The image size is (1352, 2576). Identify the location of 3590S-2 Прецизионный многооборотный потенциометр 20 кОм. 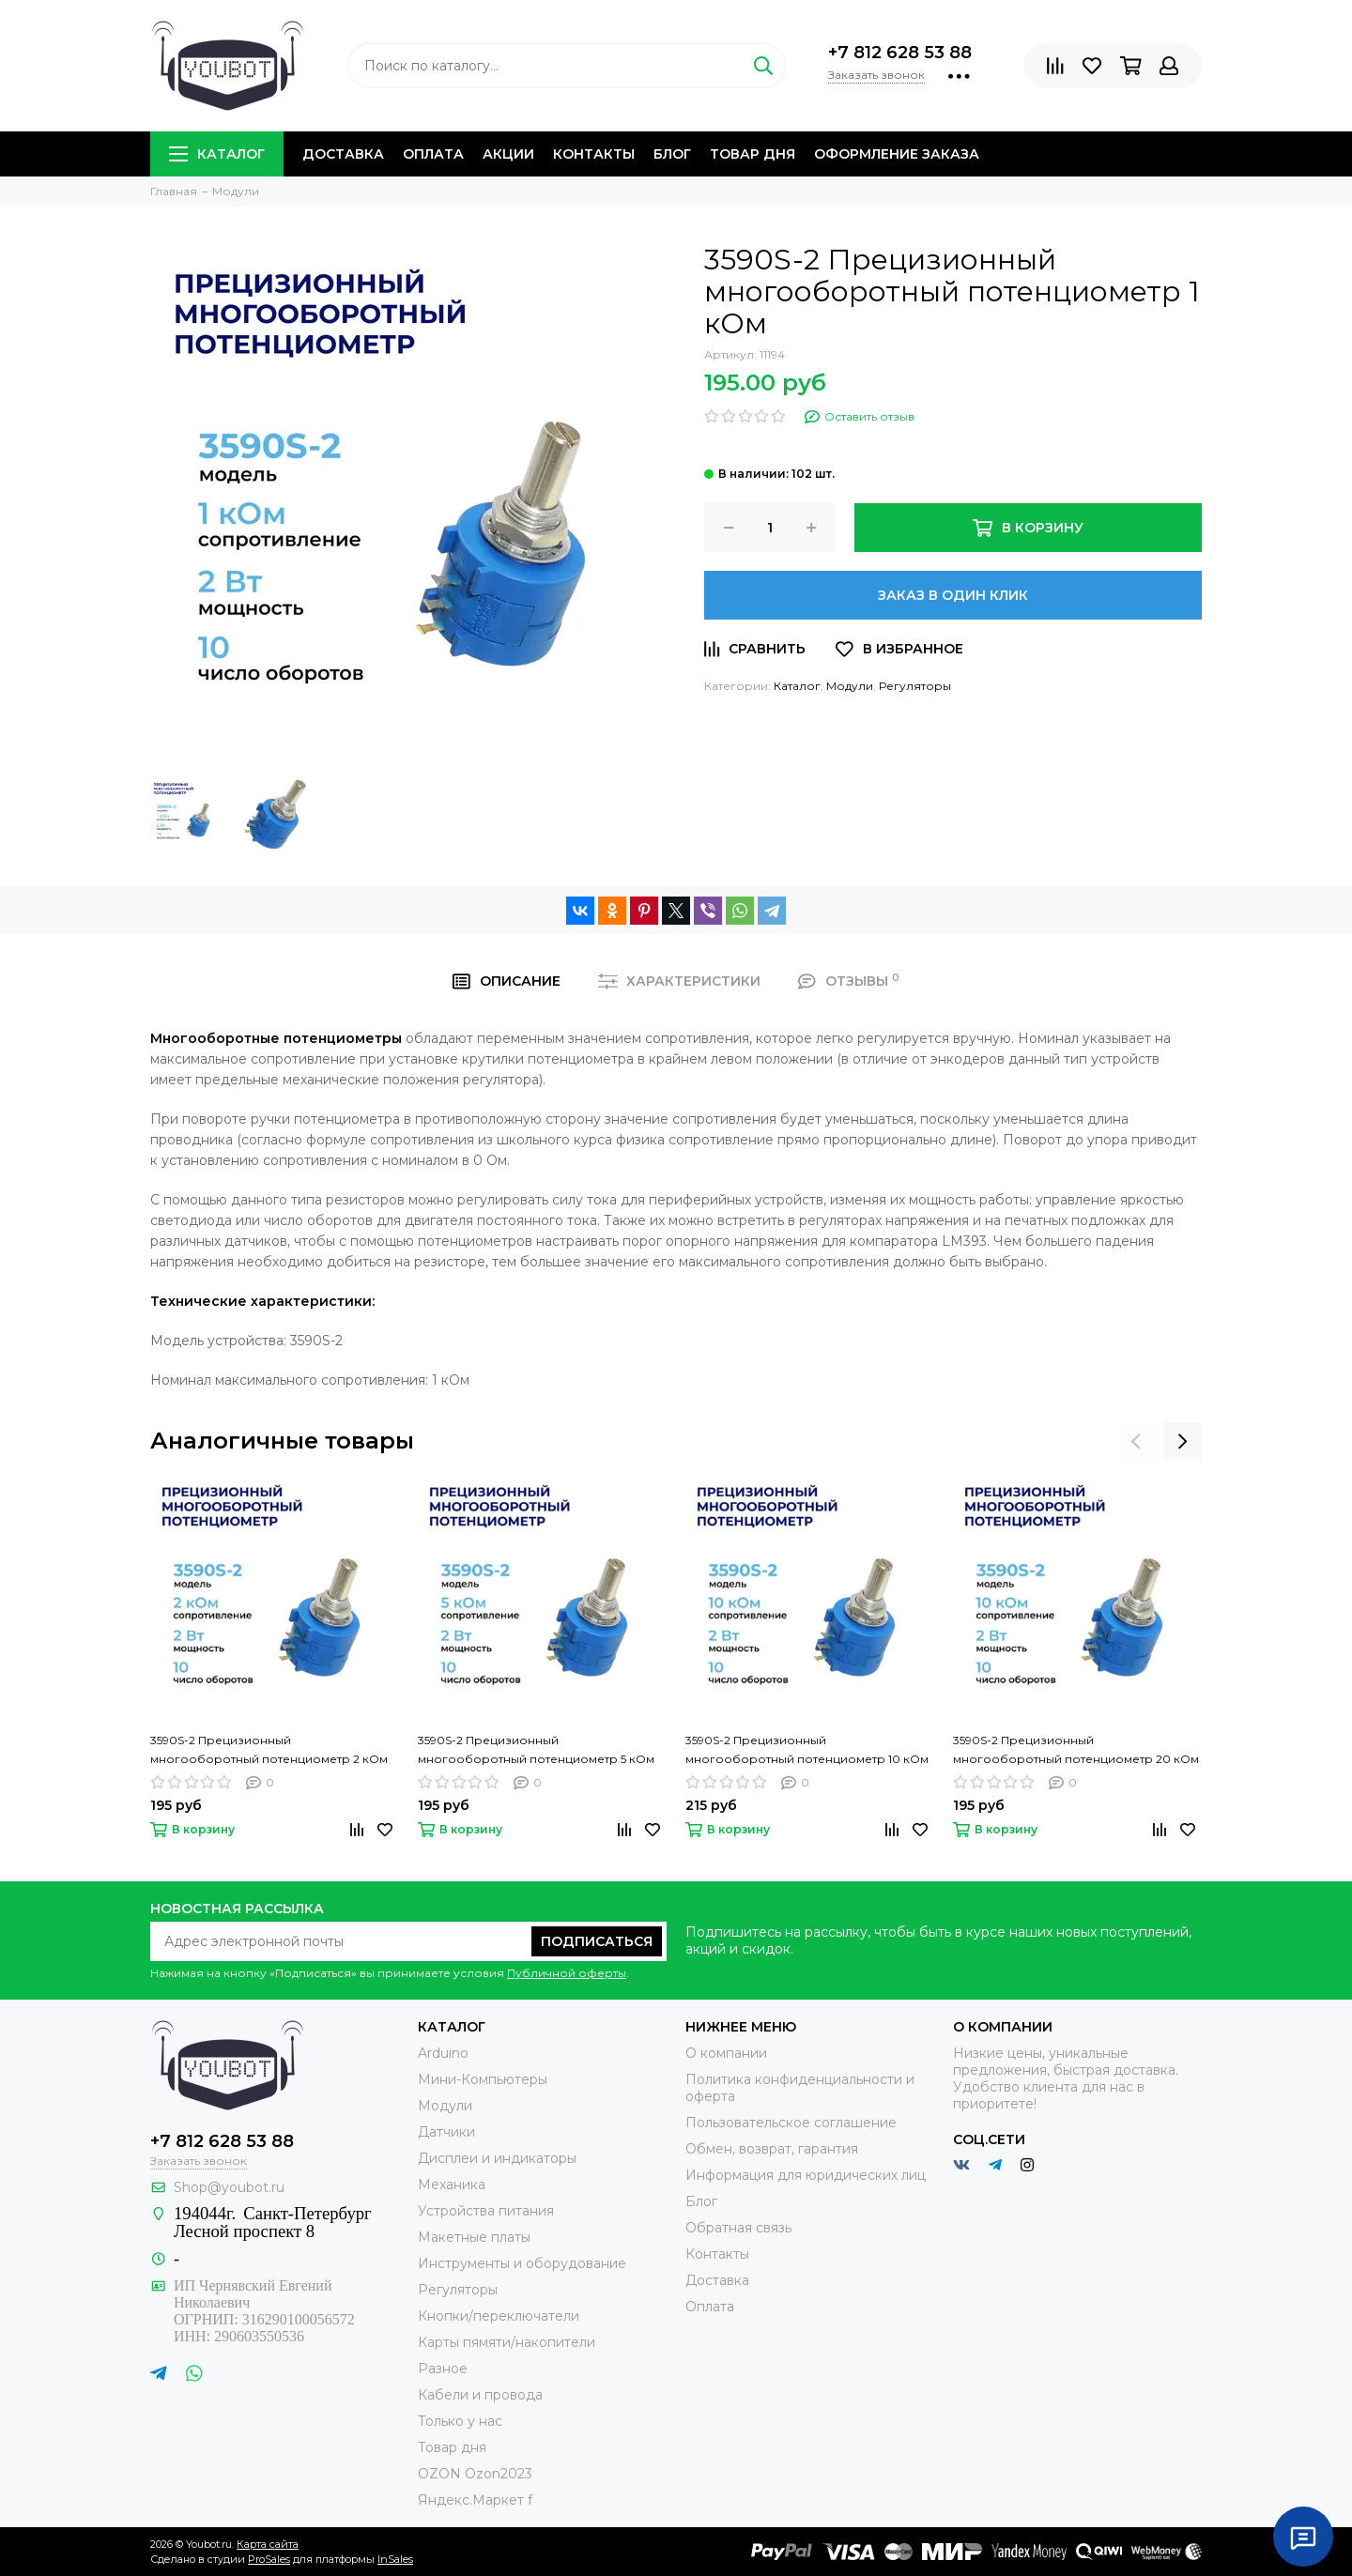
(1076, 1749).